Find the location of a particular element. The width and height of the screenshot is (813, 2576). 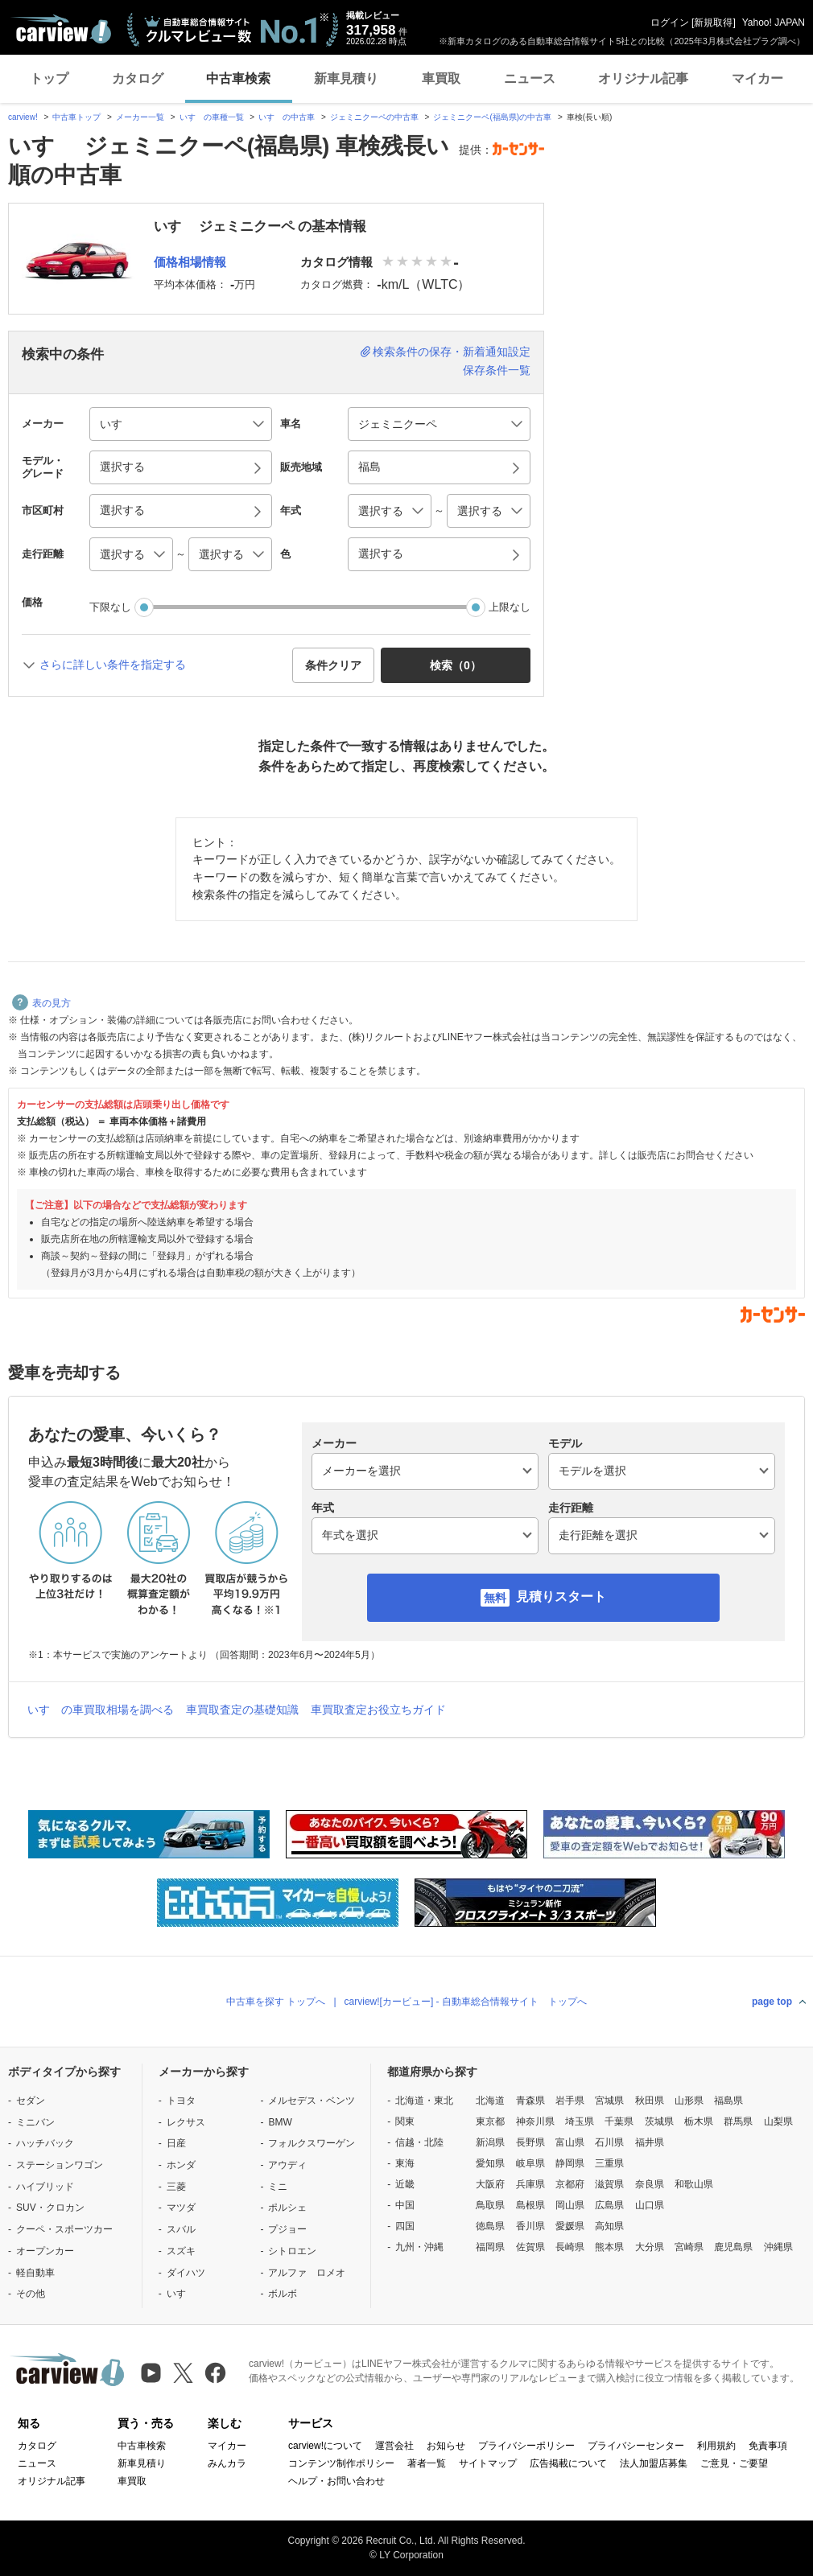

その他 is located at coordinates (30, 2293).